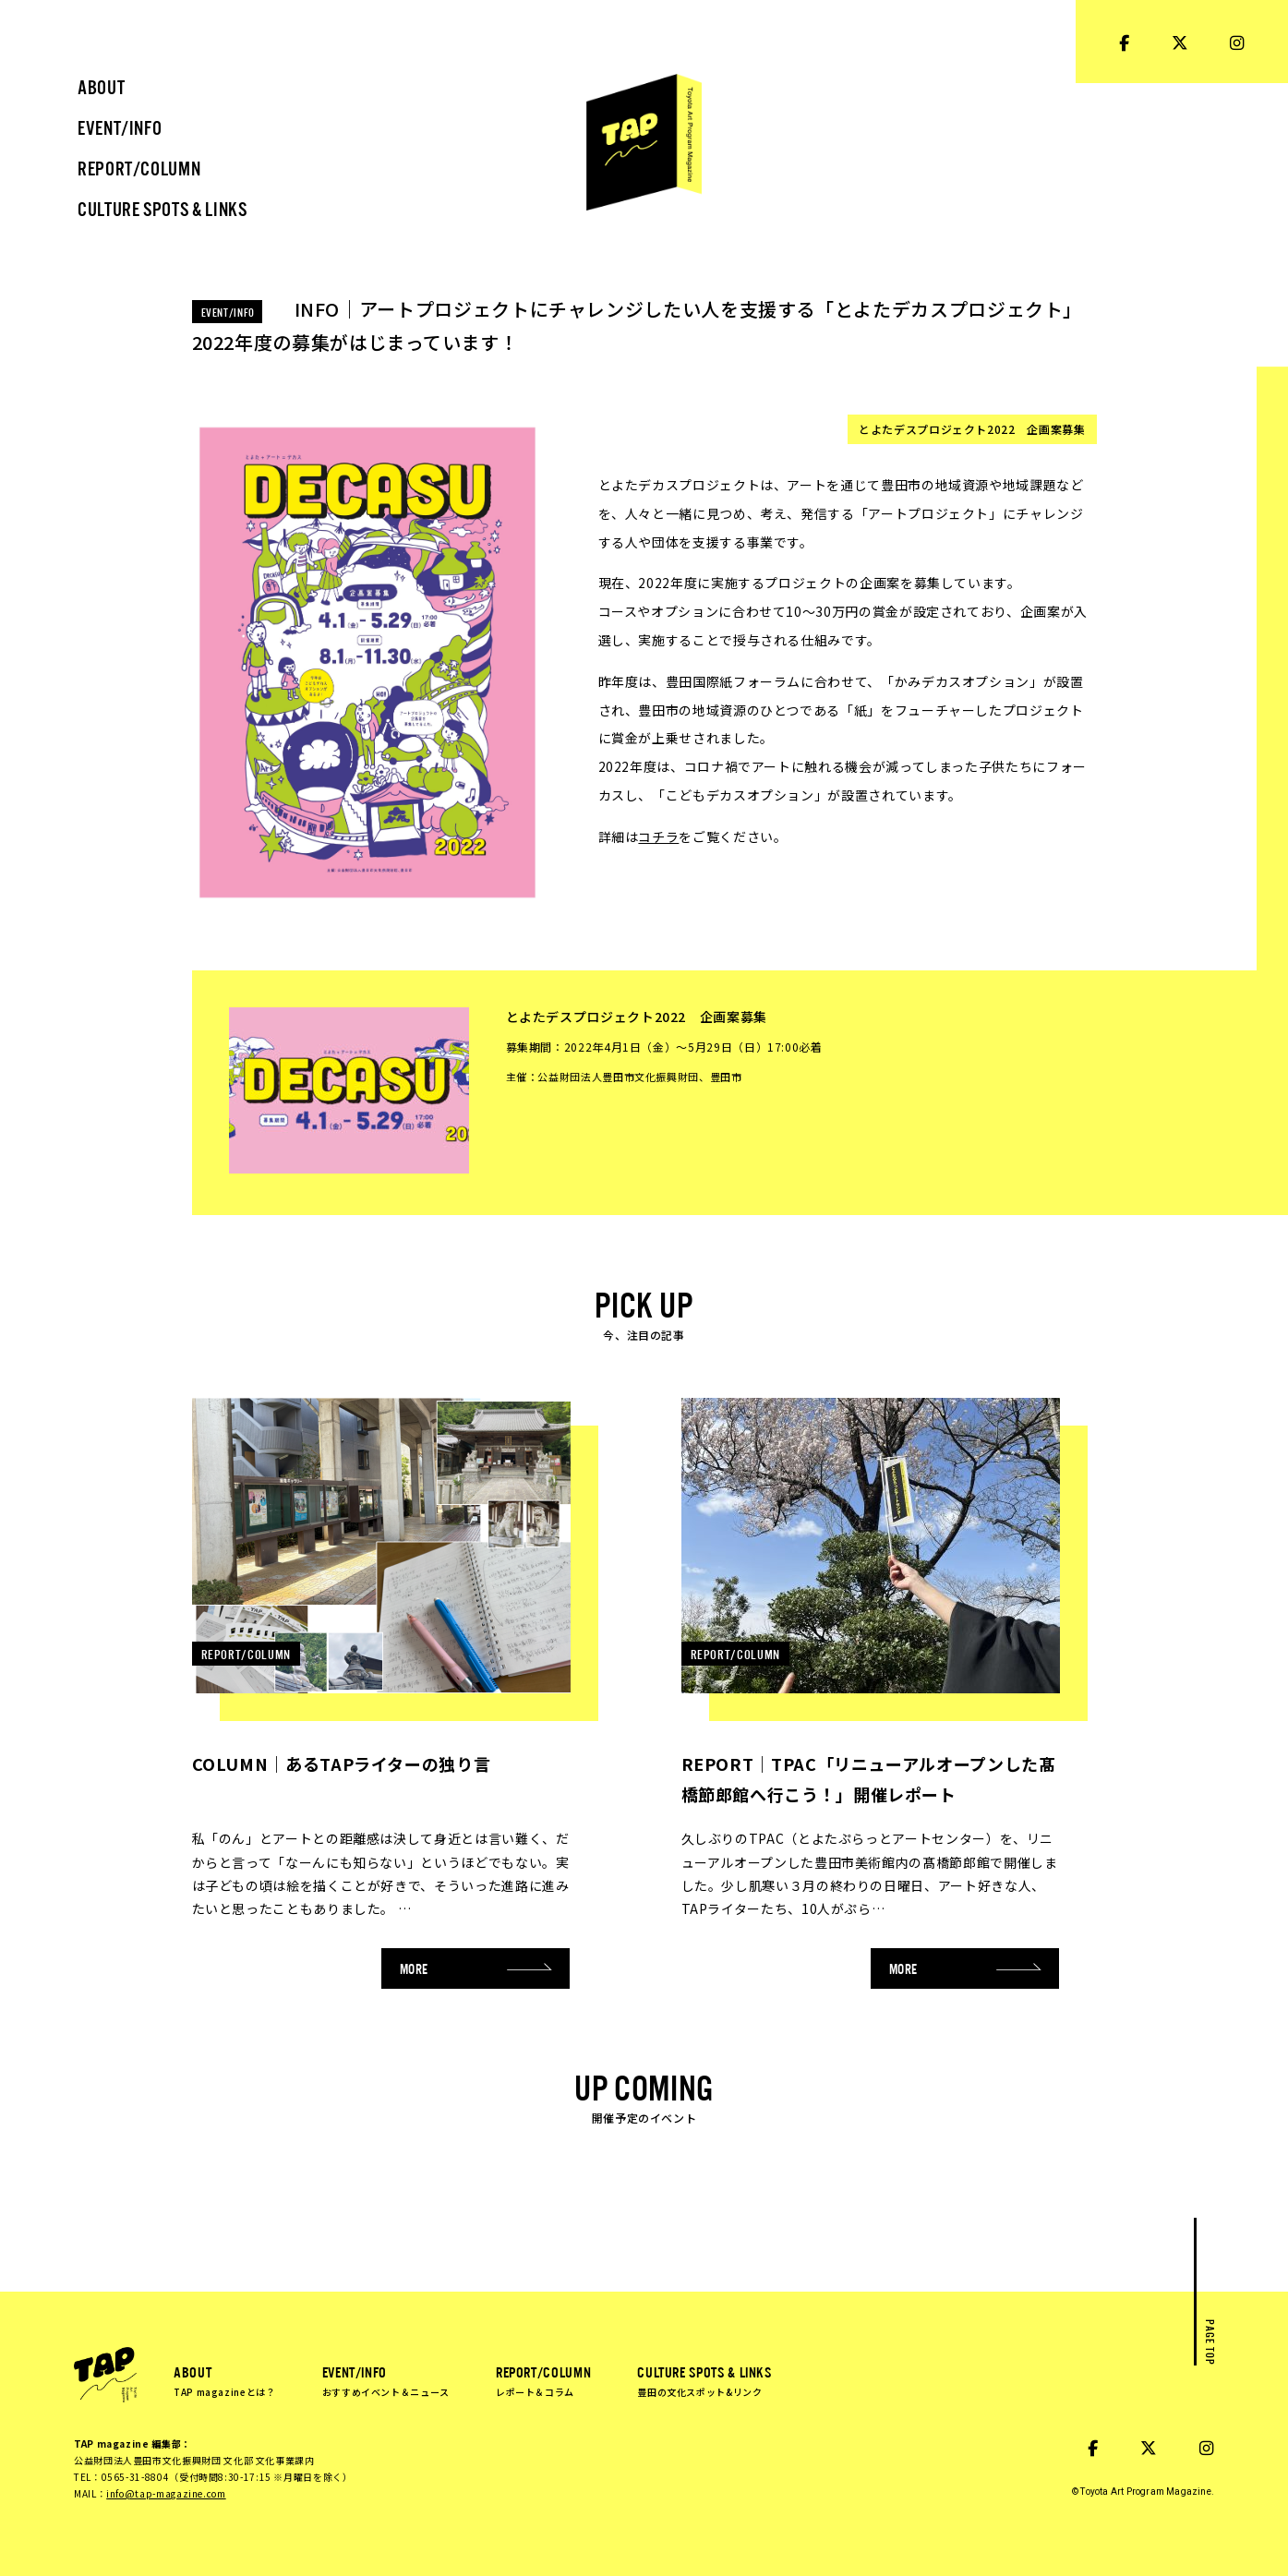 This screenshot has width=1288, height=2576. What do you see at coordinates (225, 2380) in the screenshot?
I see `ABOUT` at bounding box center [225, 2380].